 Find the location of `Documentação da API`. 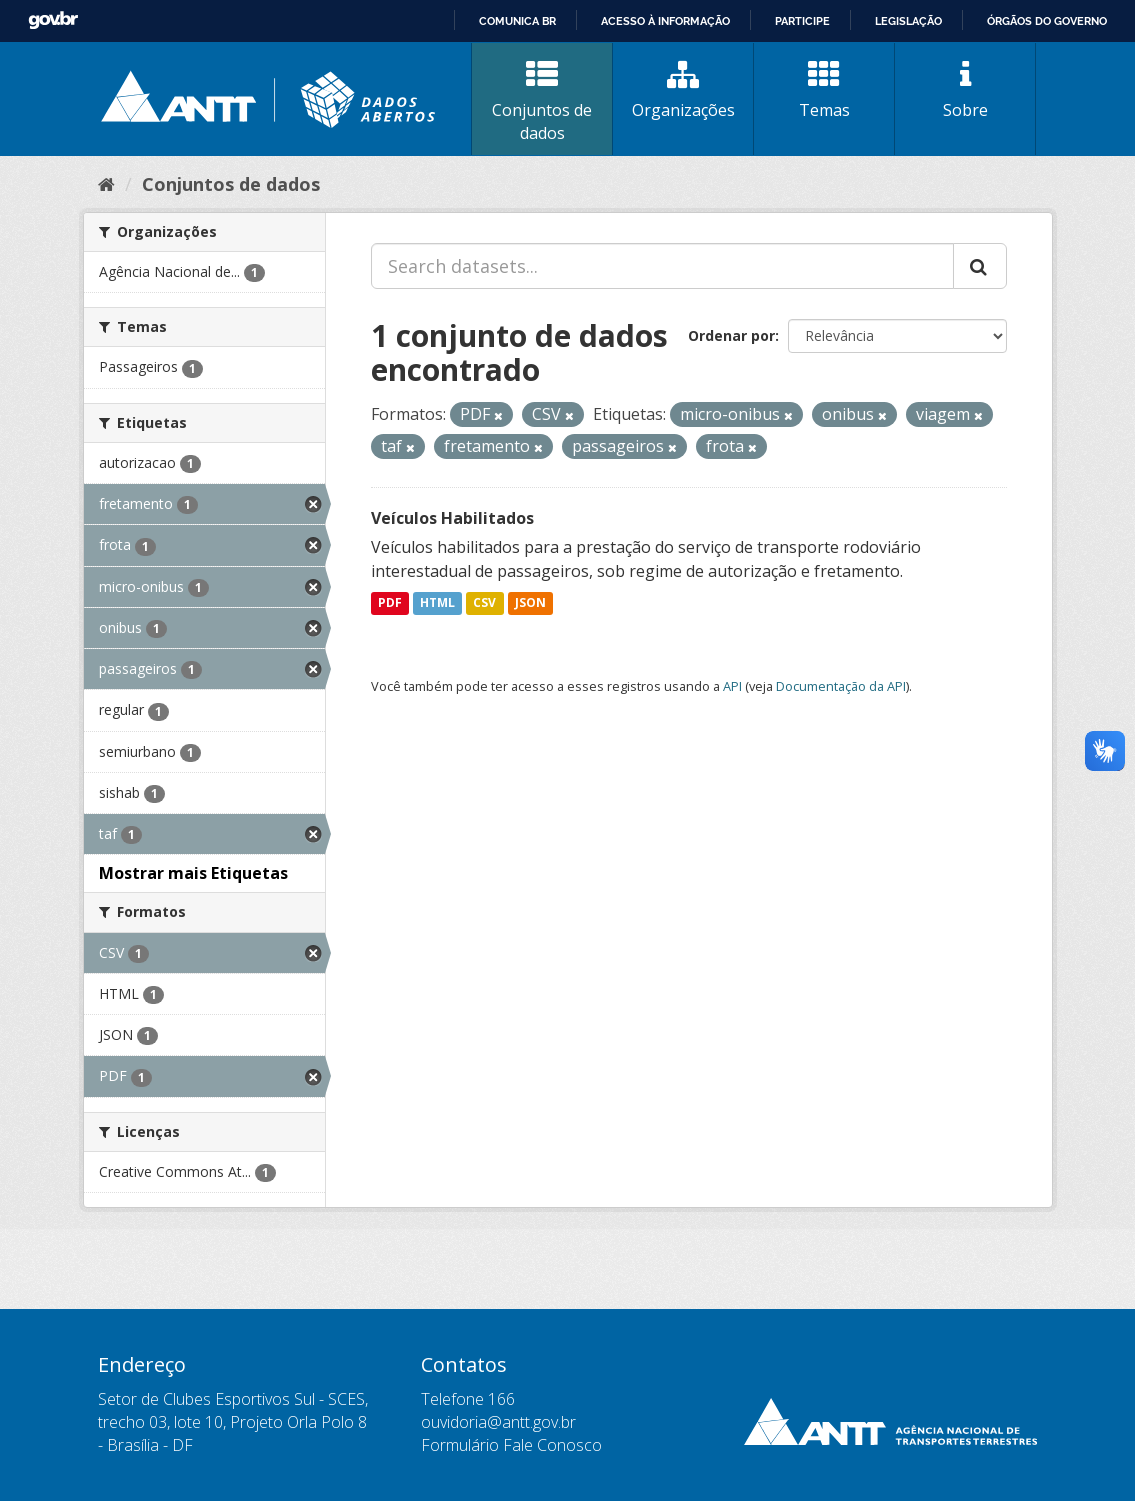

Documentação da API is located at coordinates (841, 686).